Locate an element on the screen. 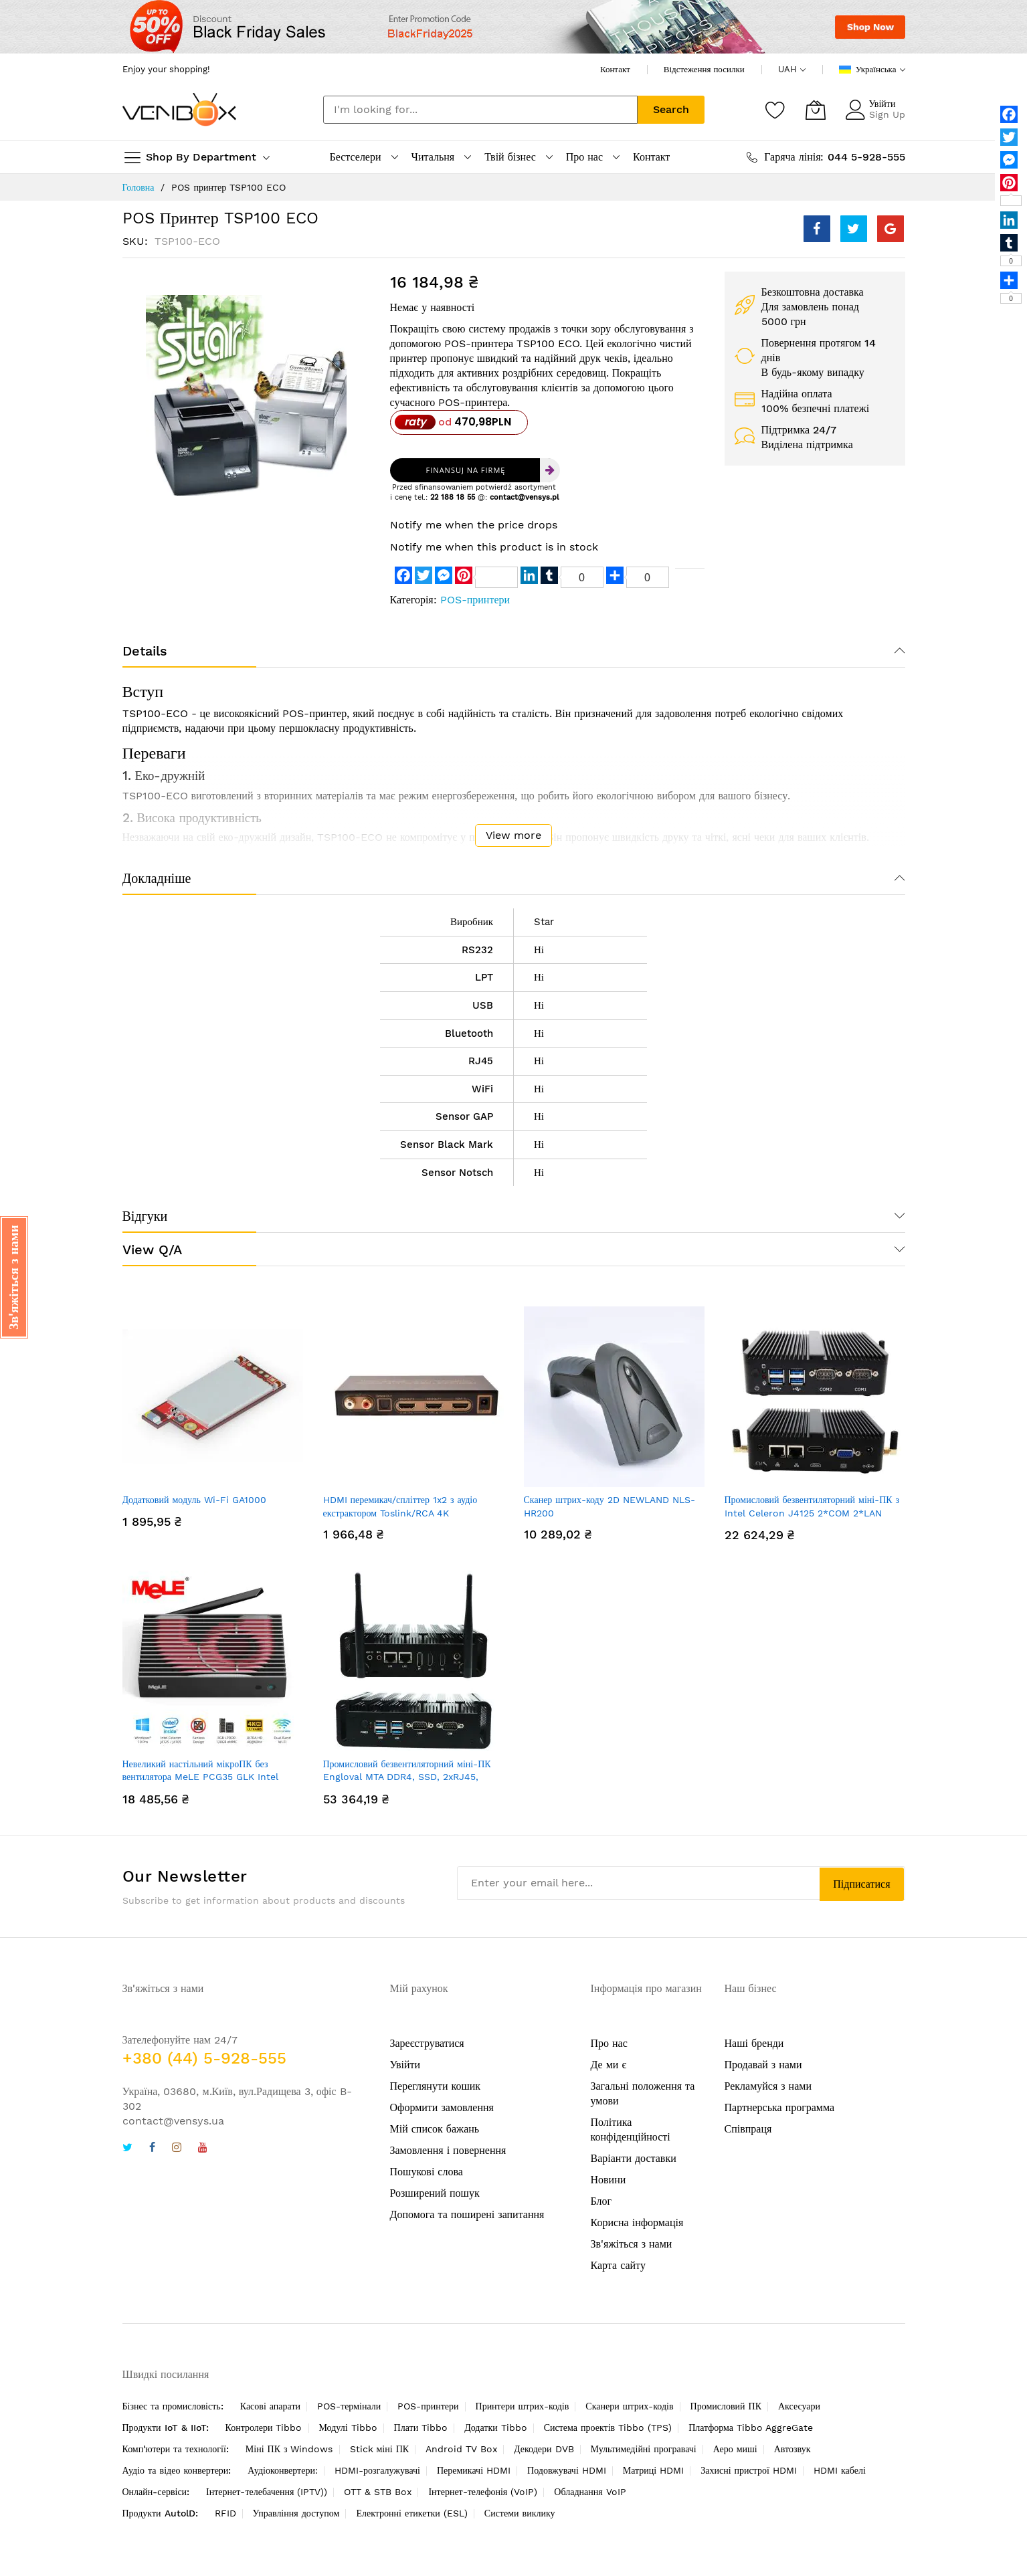 This screenshot has height=2576, width=1027. Продавай з нами is located at coordinates (763, 2064).